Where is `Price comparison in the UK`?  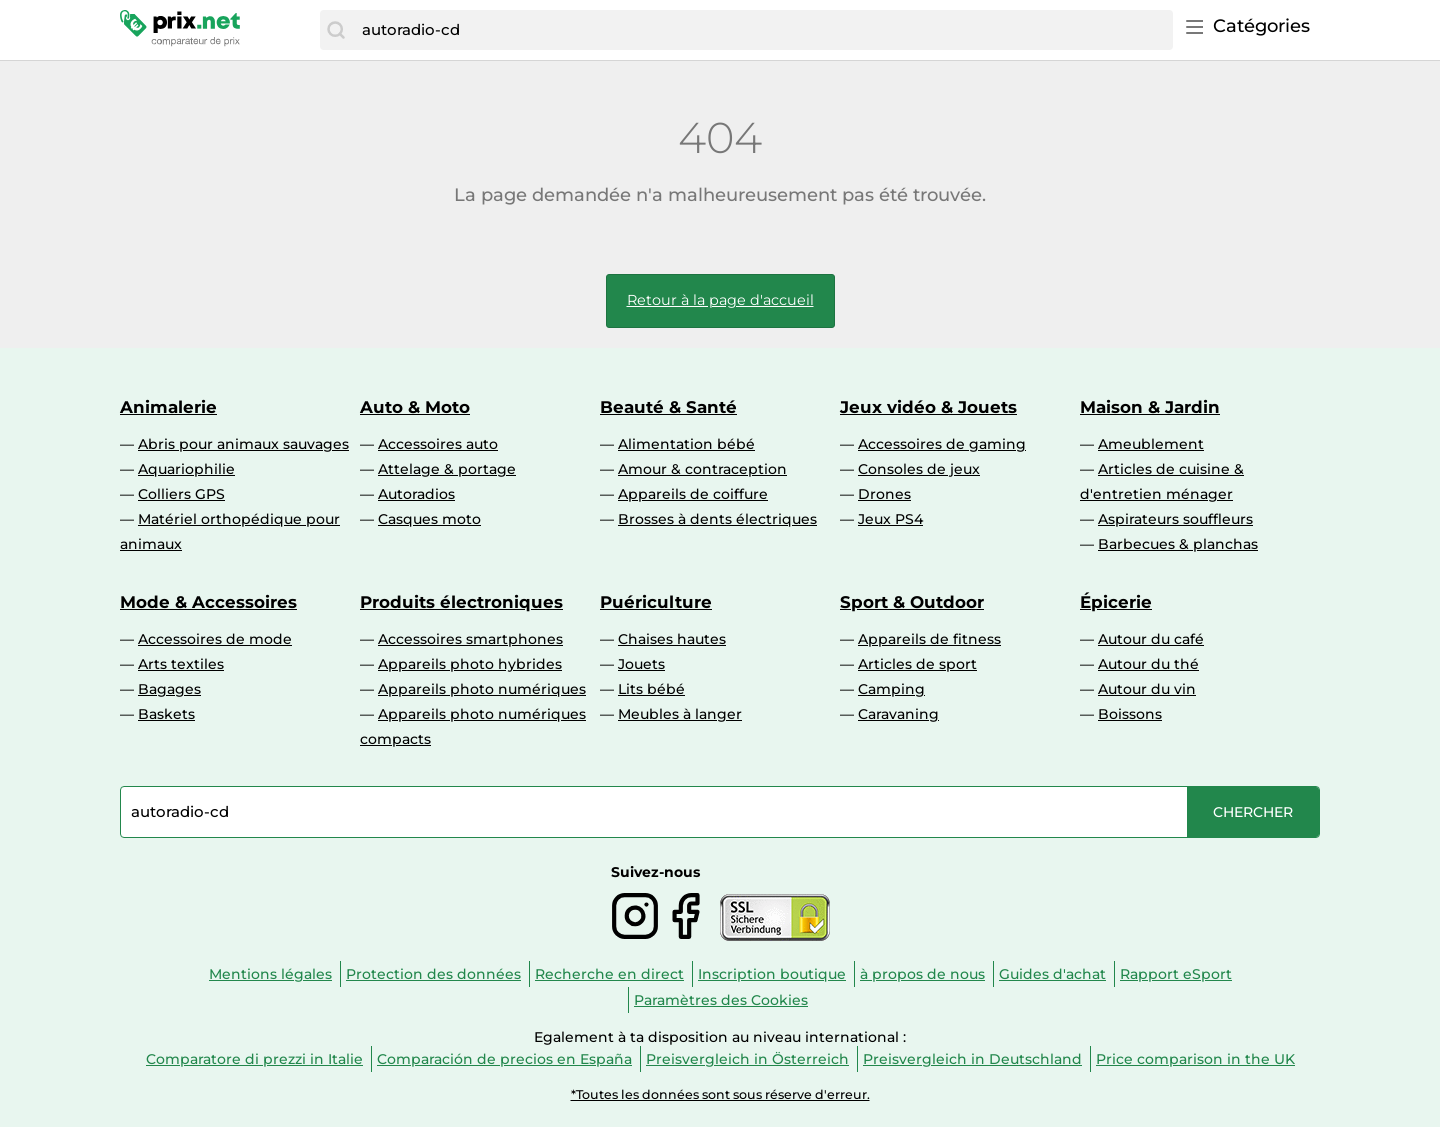
Price comparison in the UK is located at coordinates (1195, 1059).